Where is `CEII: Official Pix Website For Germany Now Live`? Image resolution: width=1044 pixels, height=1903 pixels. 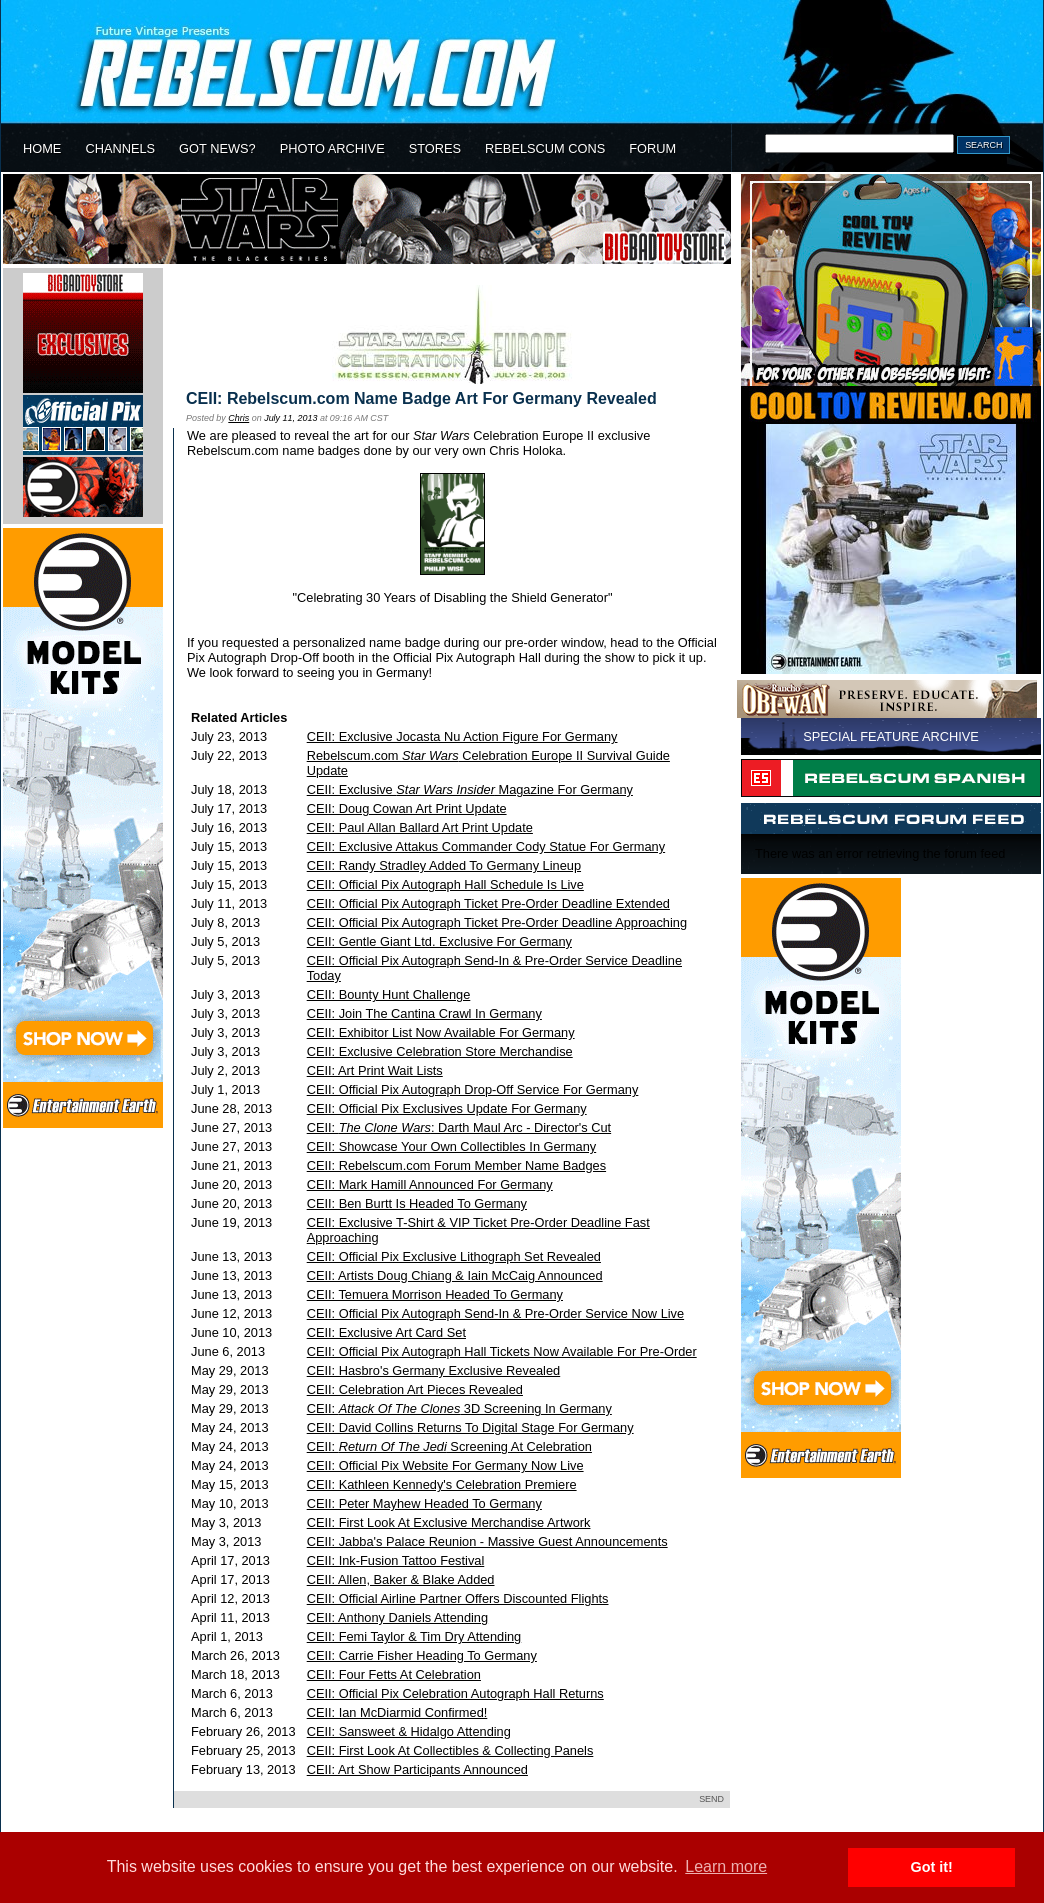 CEII: Official Pix Website For Germany Now Live is located at coordinates (445, 1465).